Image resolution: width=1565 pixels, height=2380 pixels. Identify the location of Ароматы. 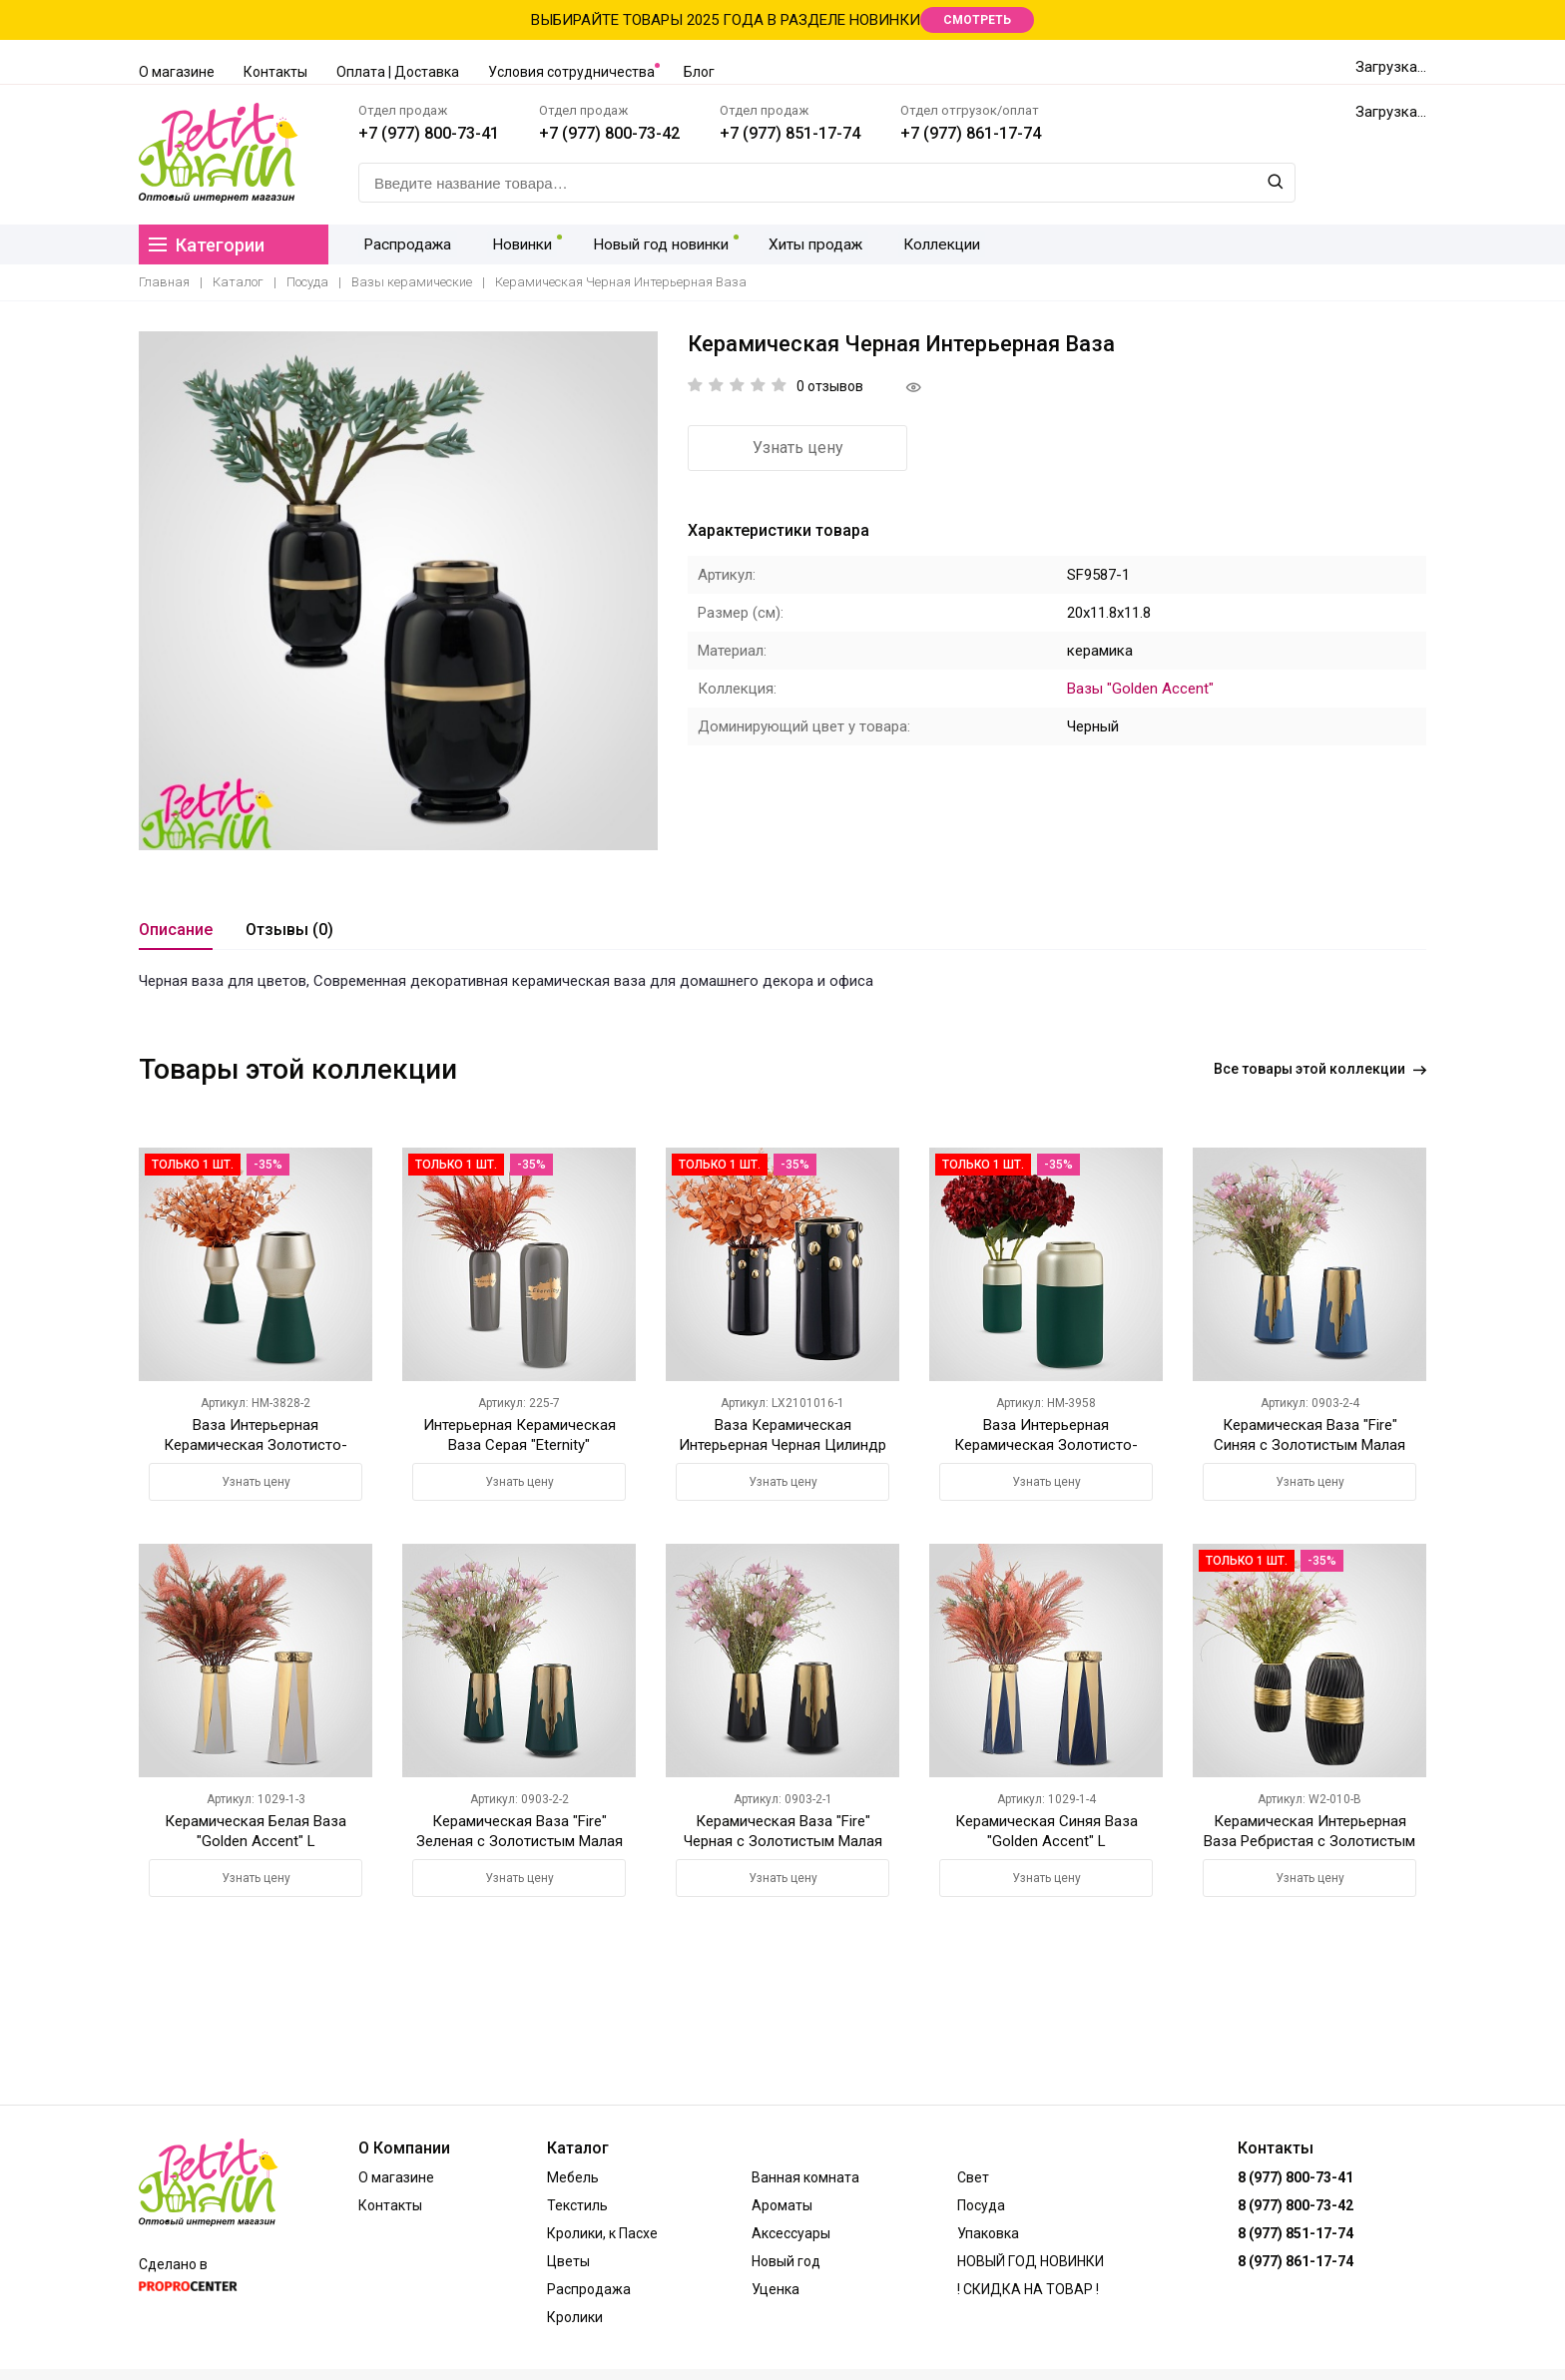
(782, 2205).